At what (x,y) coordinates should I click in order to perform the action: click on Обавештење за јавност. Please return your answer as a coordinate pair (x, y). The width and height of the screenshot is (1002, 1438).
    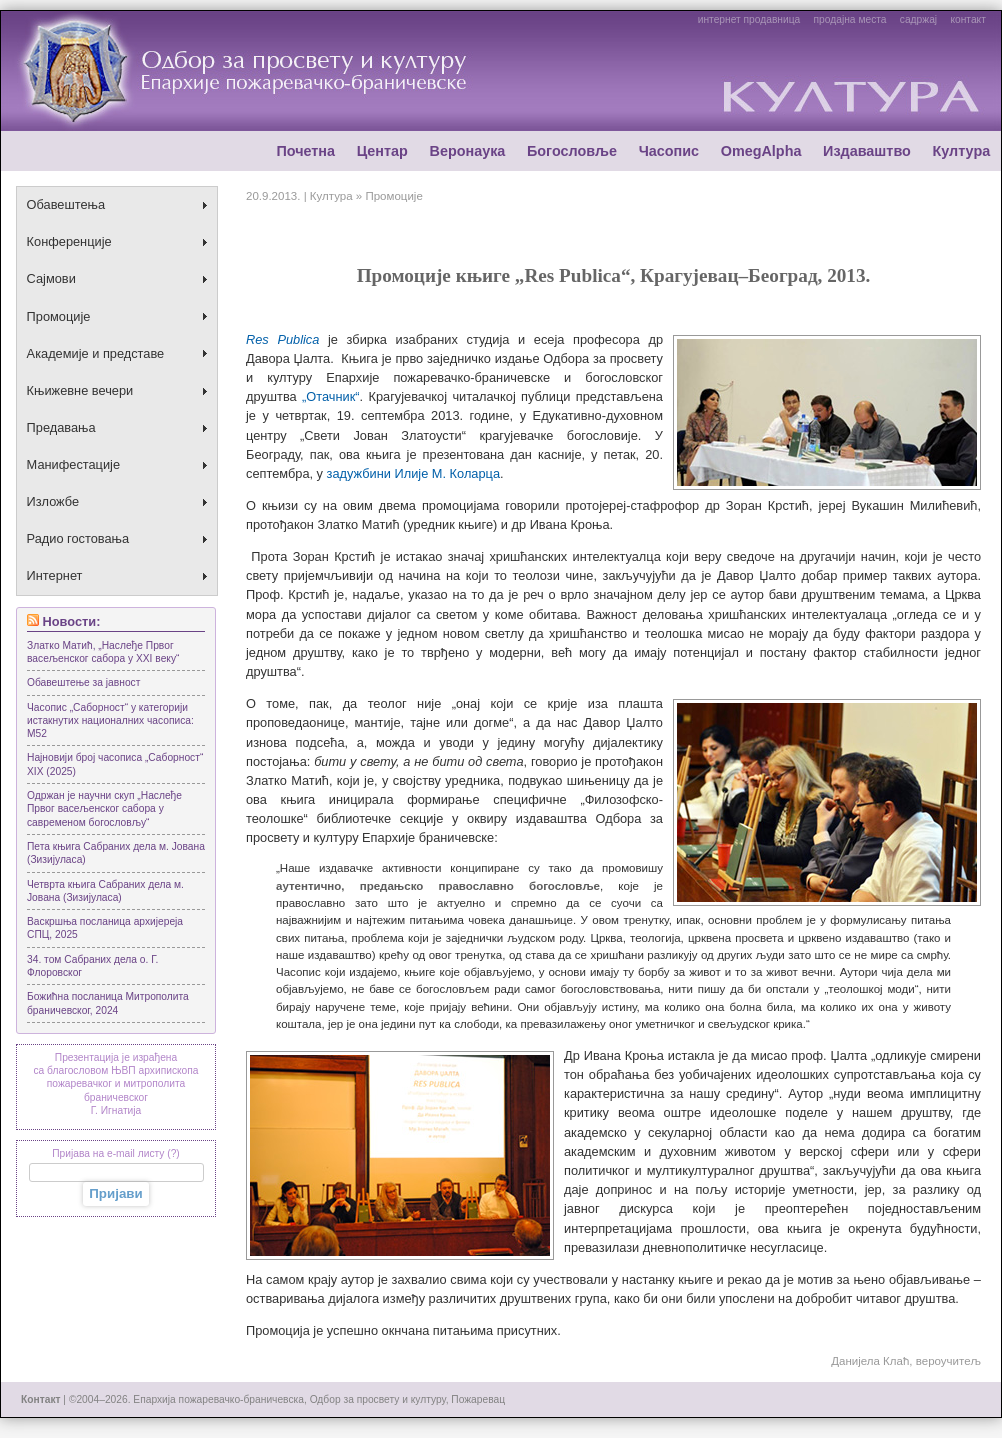
    Looking at the image, I should click on (83, 682).